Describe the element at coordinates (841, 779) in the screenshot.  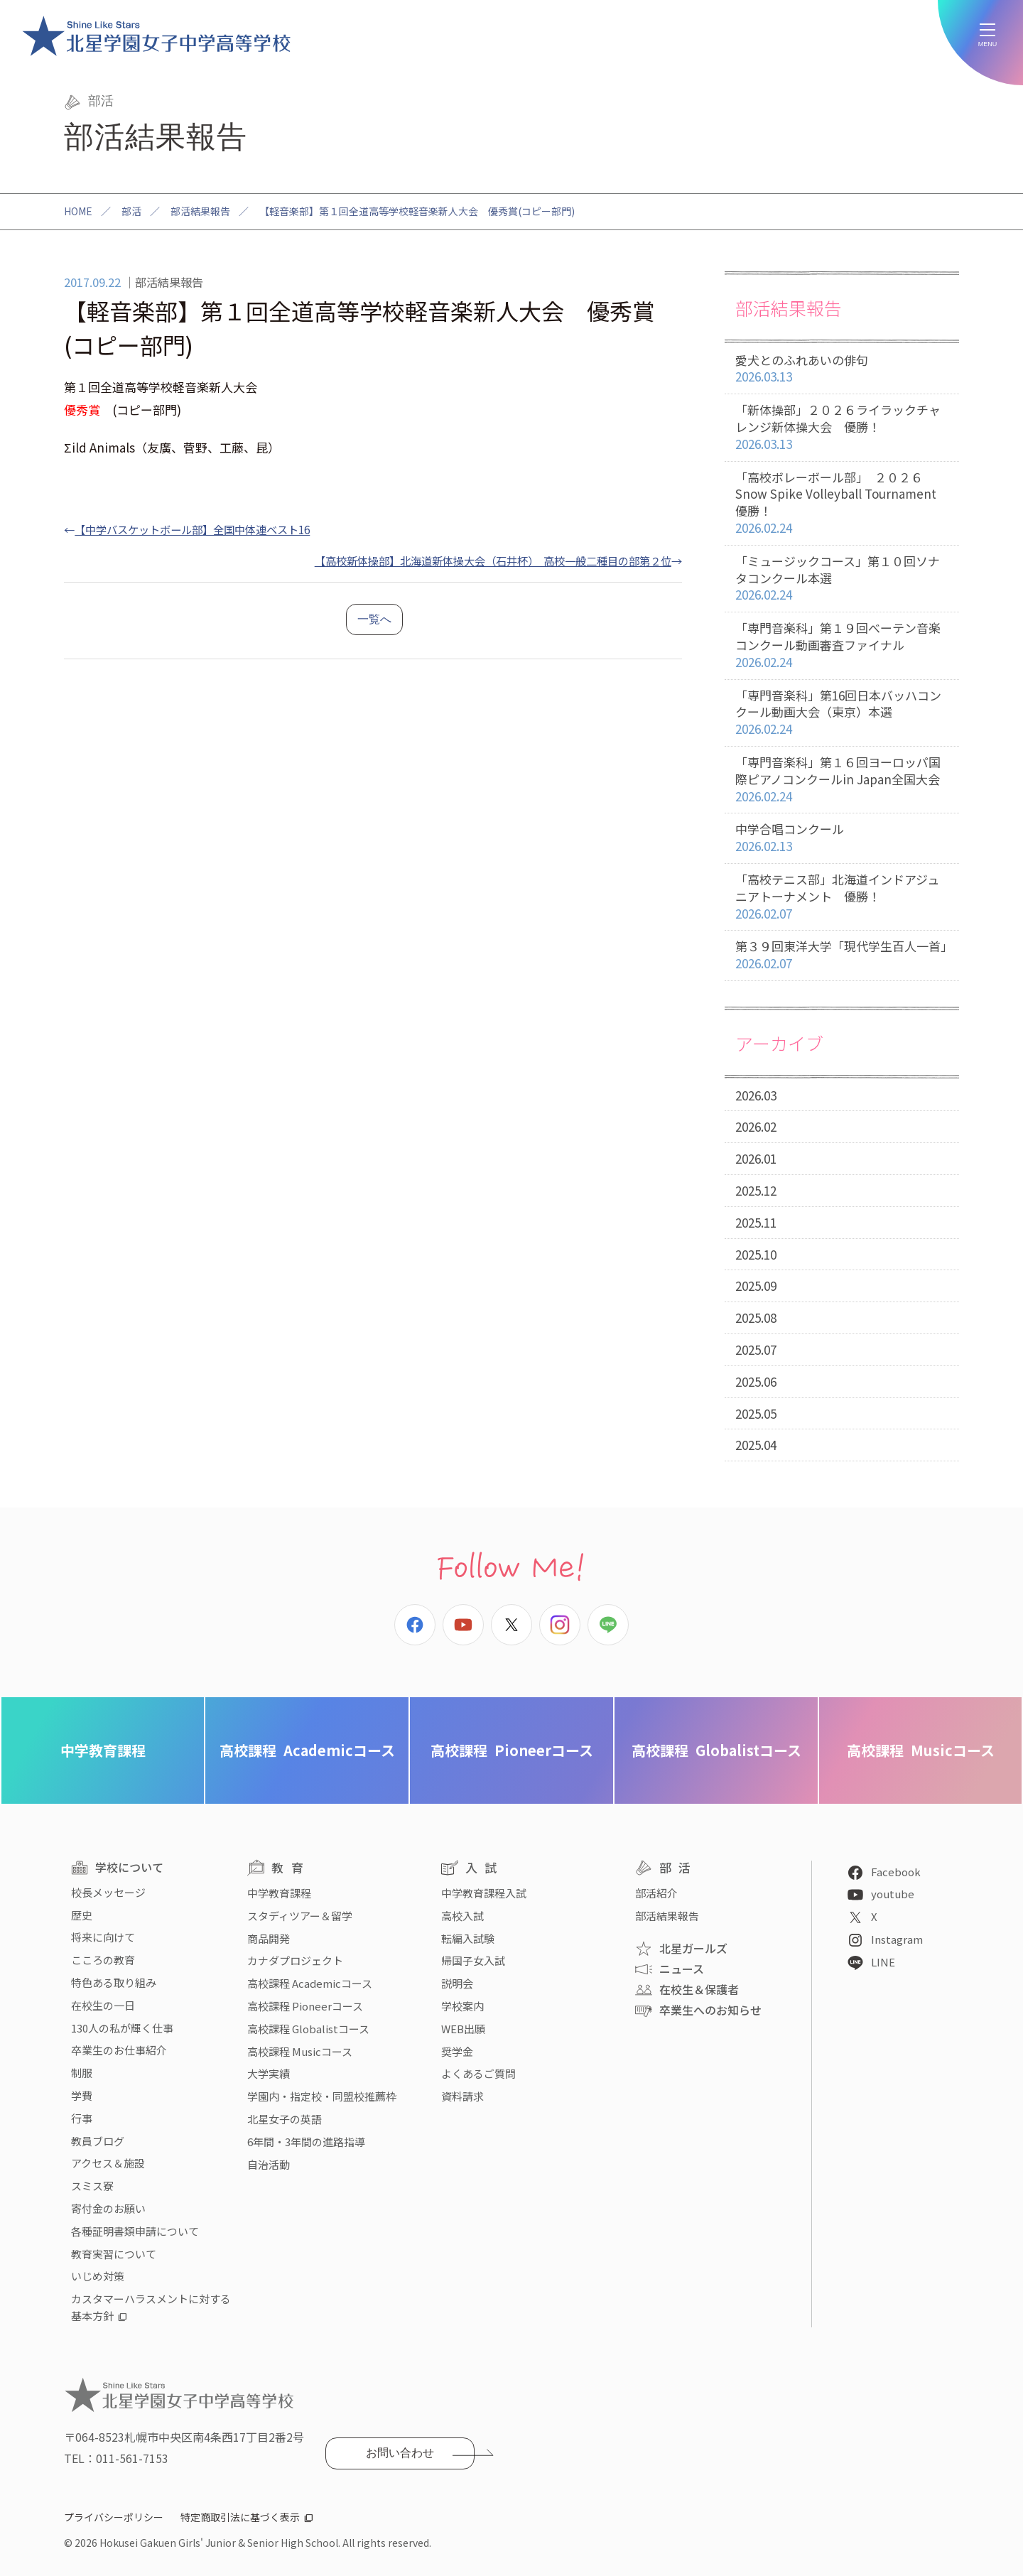
I see `「専門音楽科」第１６回ヨーロッパ国際ピアノコンクールin Japan全国大会` at that location.